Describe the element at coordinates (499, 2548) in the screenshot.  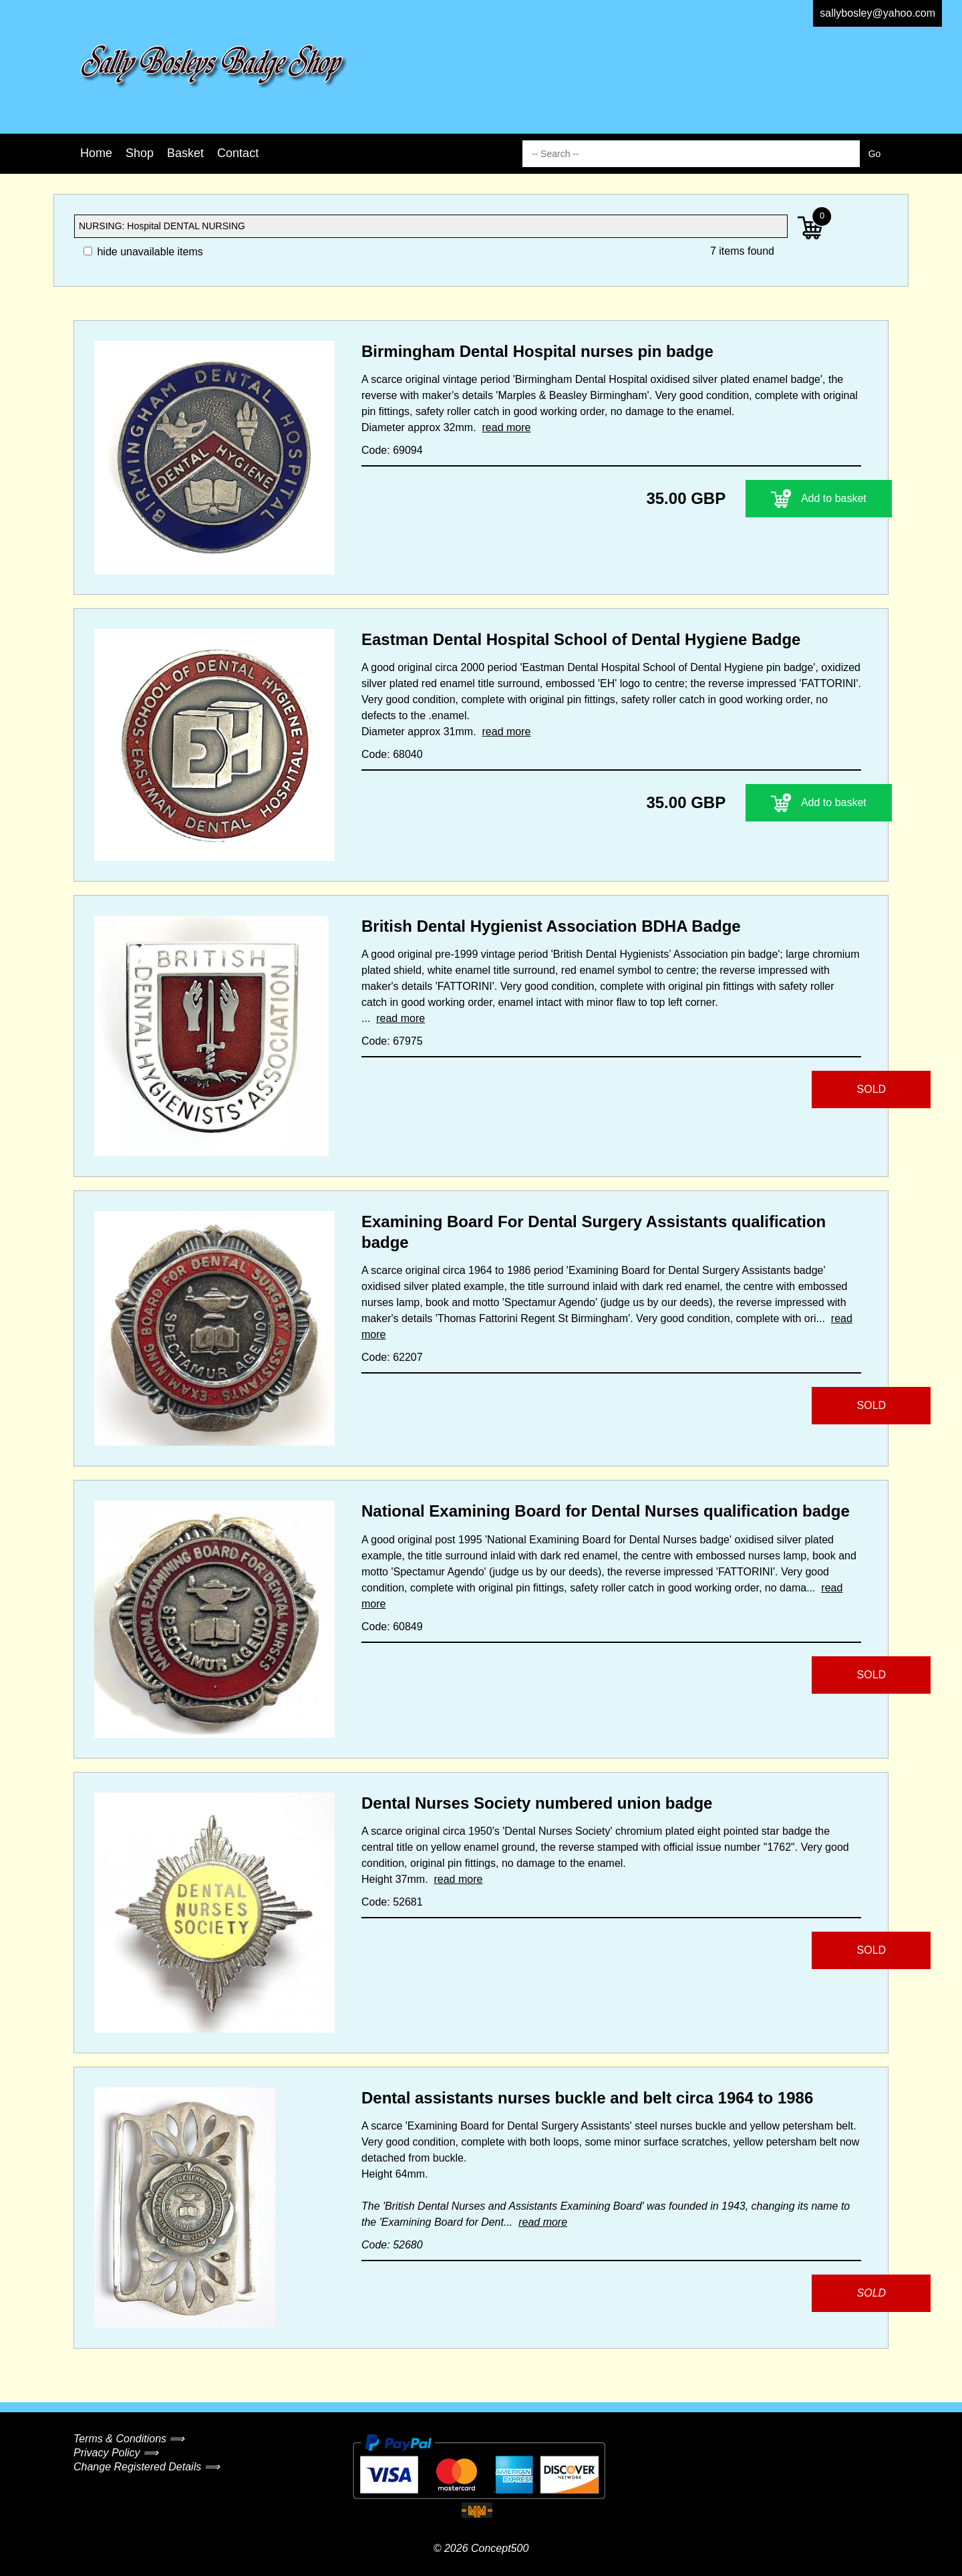
I see `Concept500` at that location.